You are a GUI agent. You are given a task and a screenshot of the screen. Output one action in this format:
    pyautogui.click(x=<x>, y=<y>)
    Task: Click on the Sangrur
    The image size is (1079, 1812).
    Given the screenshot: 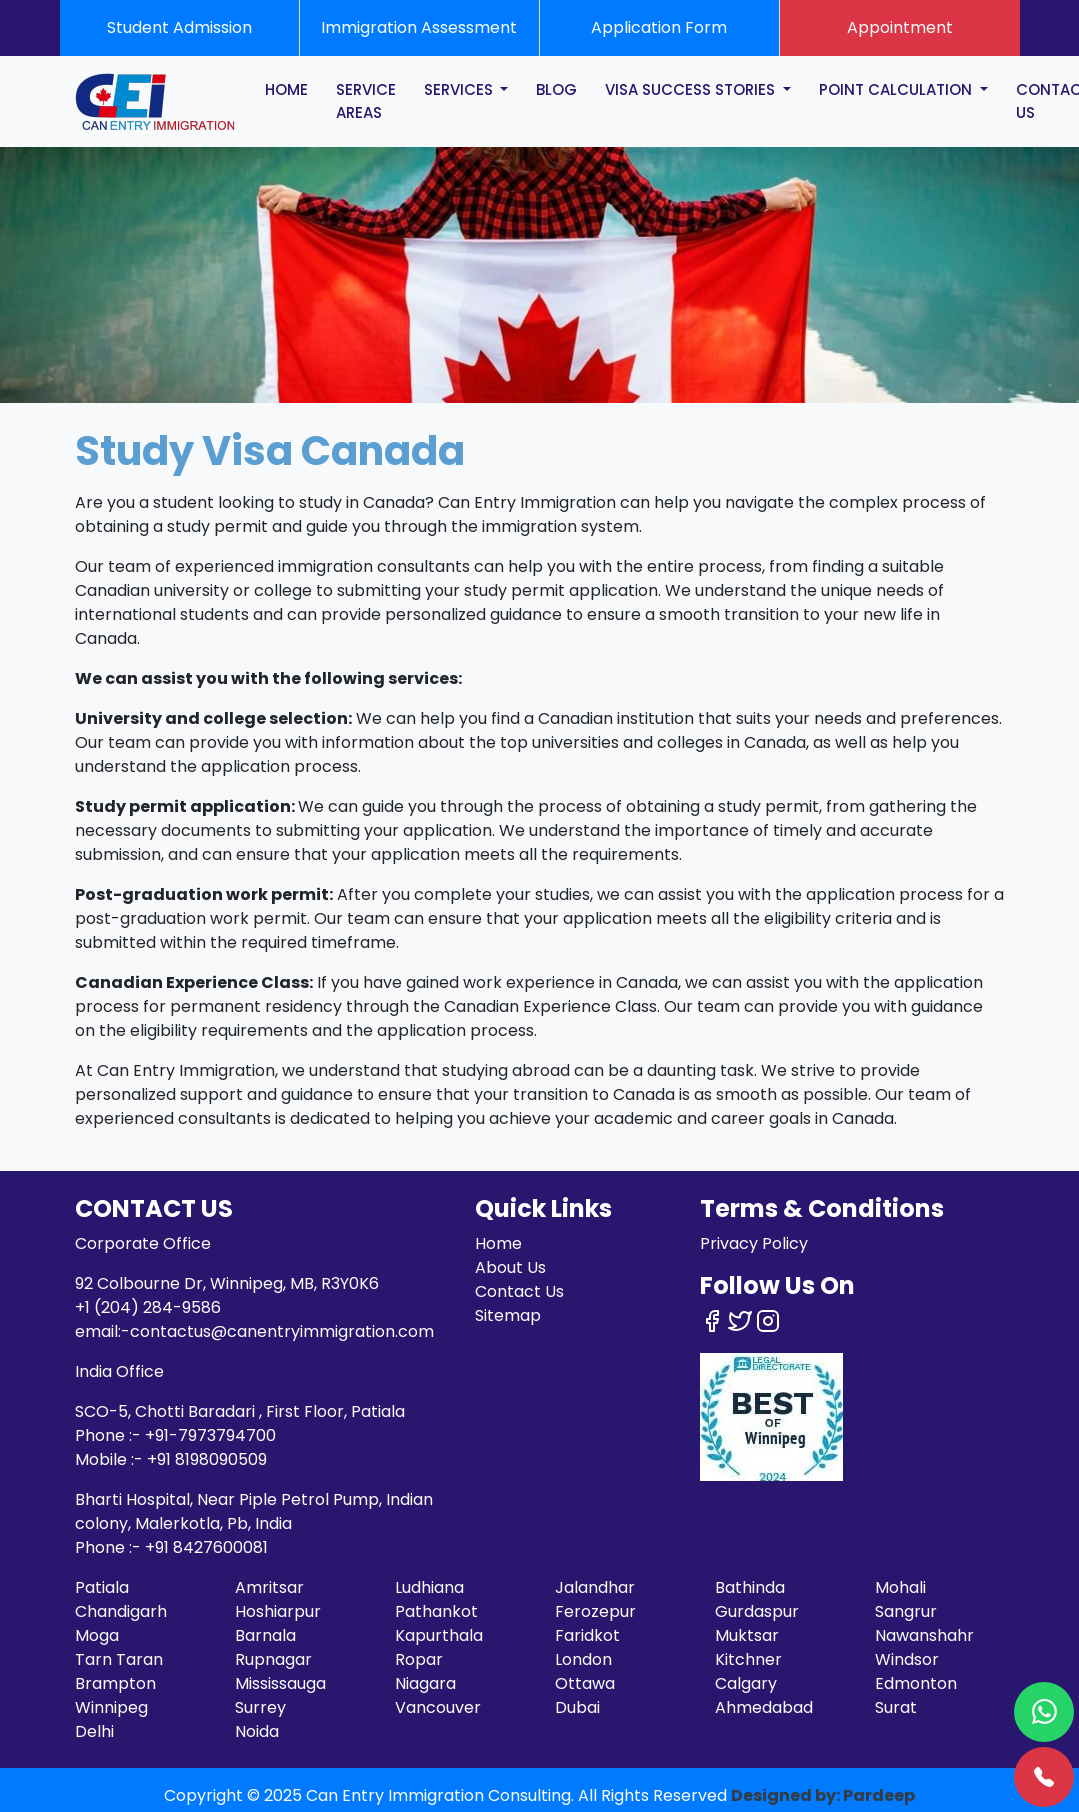 What is the action you would take?
    pyautogui.click(x=906, y=1611)
    